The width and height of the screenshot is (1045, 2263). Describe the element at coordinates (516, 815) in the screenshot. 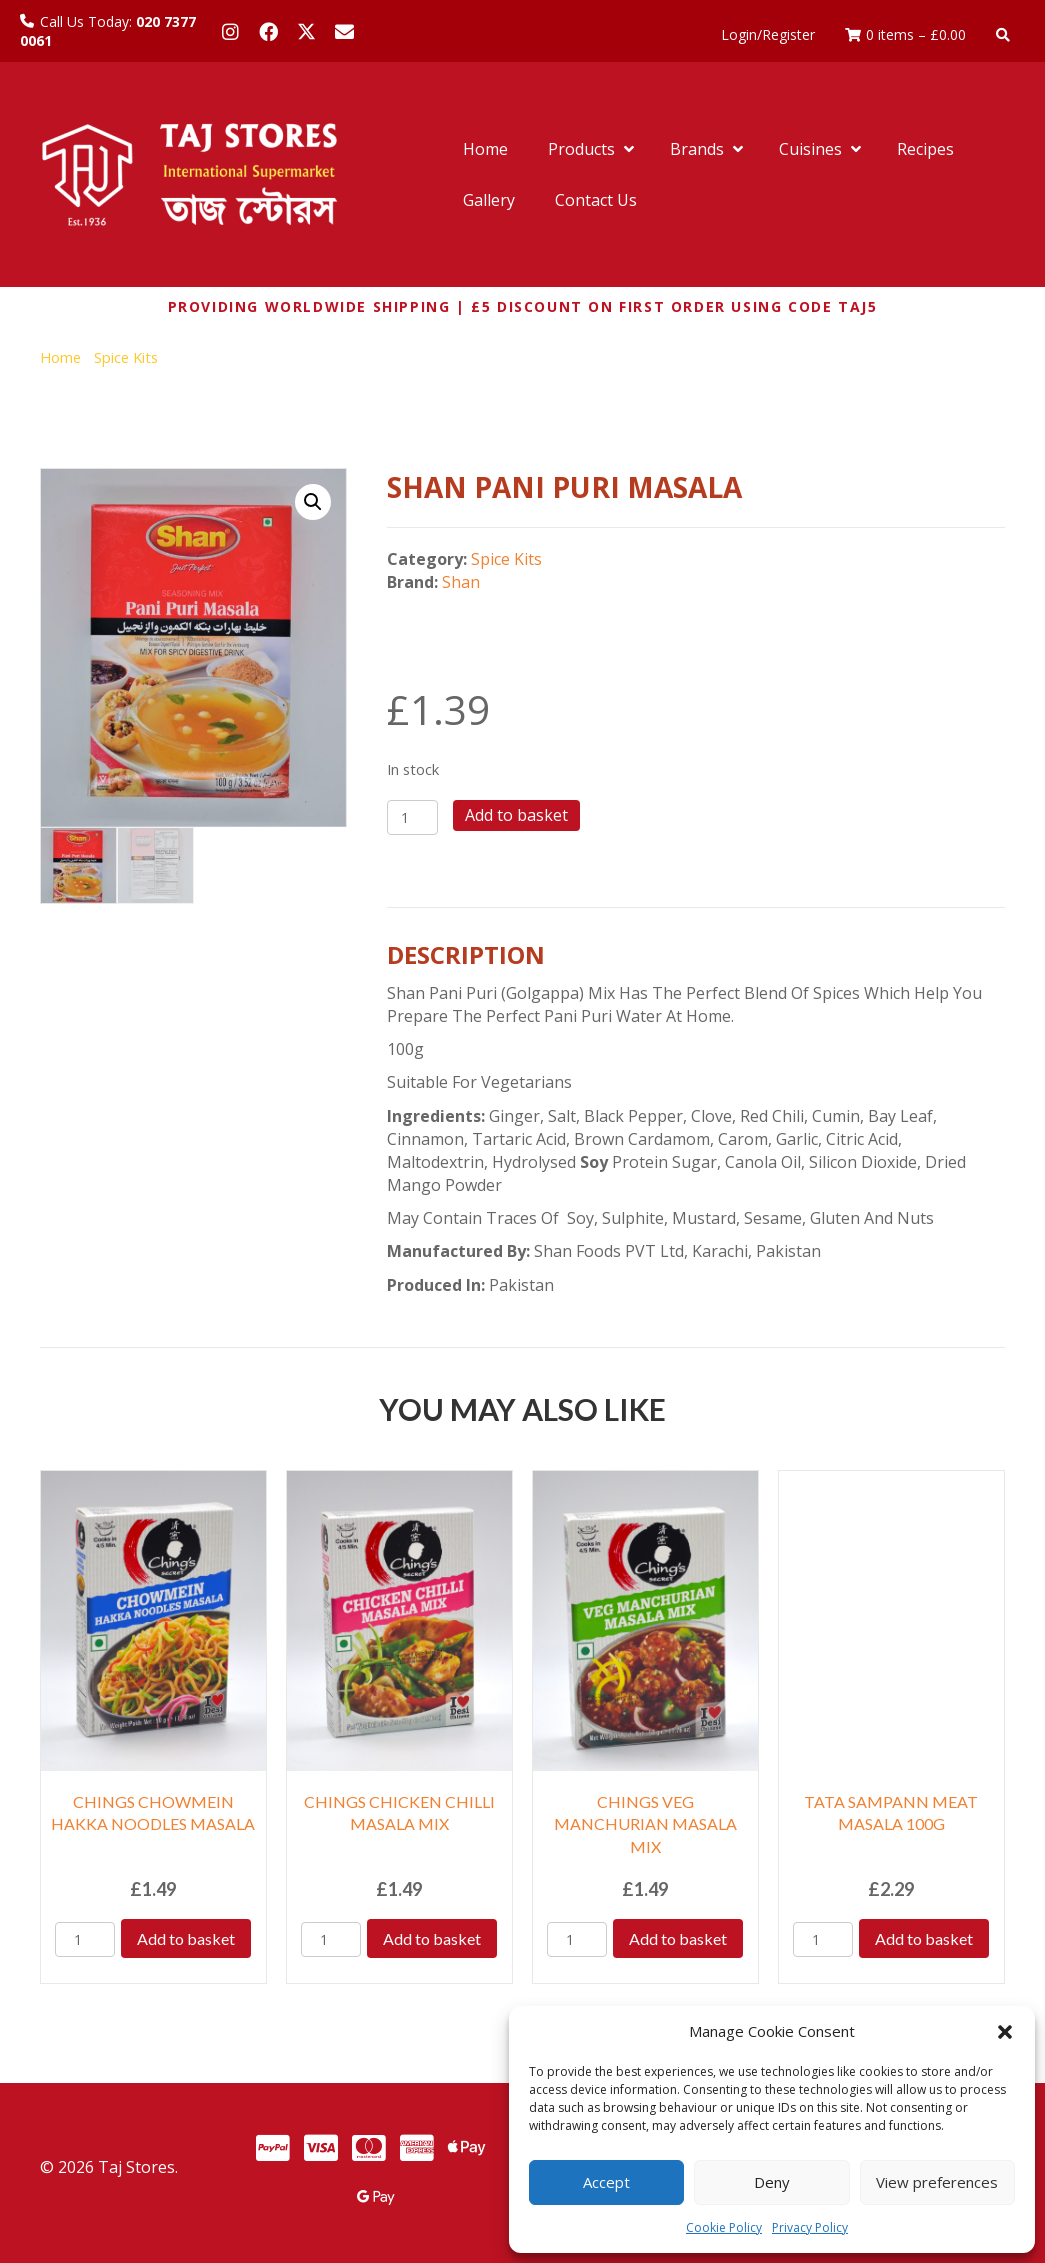

I see `Add to basket` at that location.